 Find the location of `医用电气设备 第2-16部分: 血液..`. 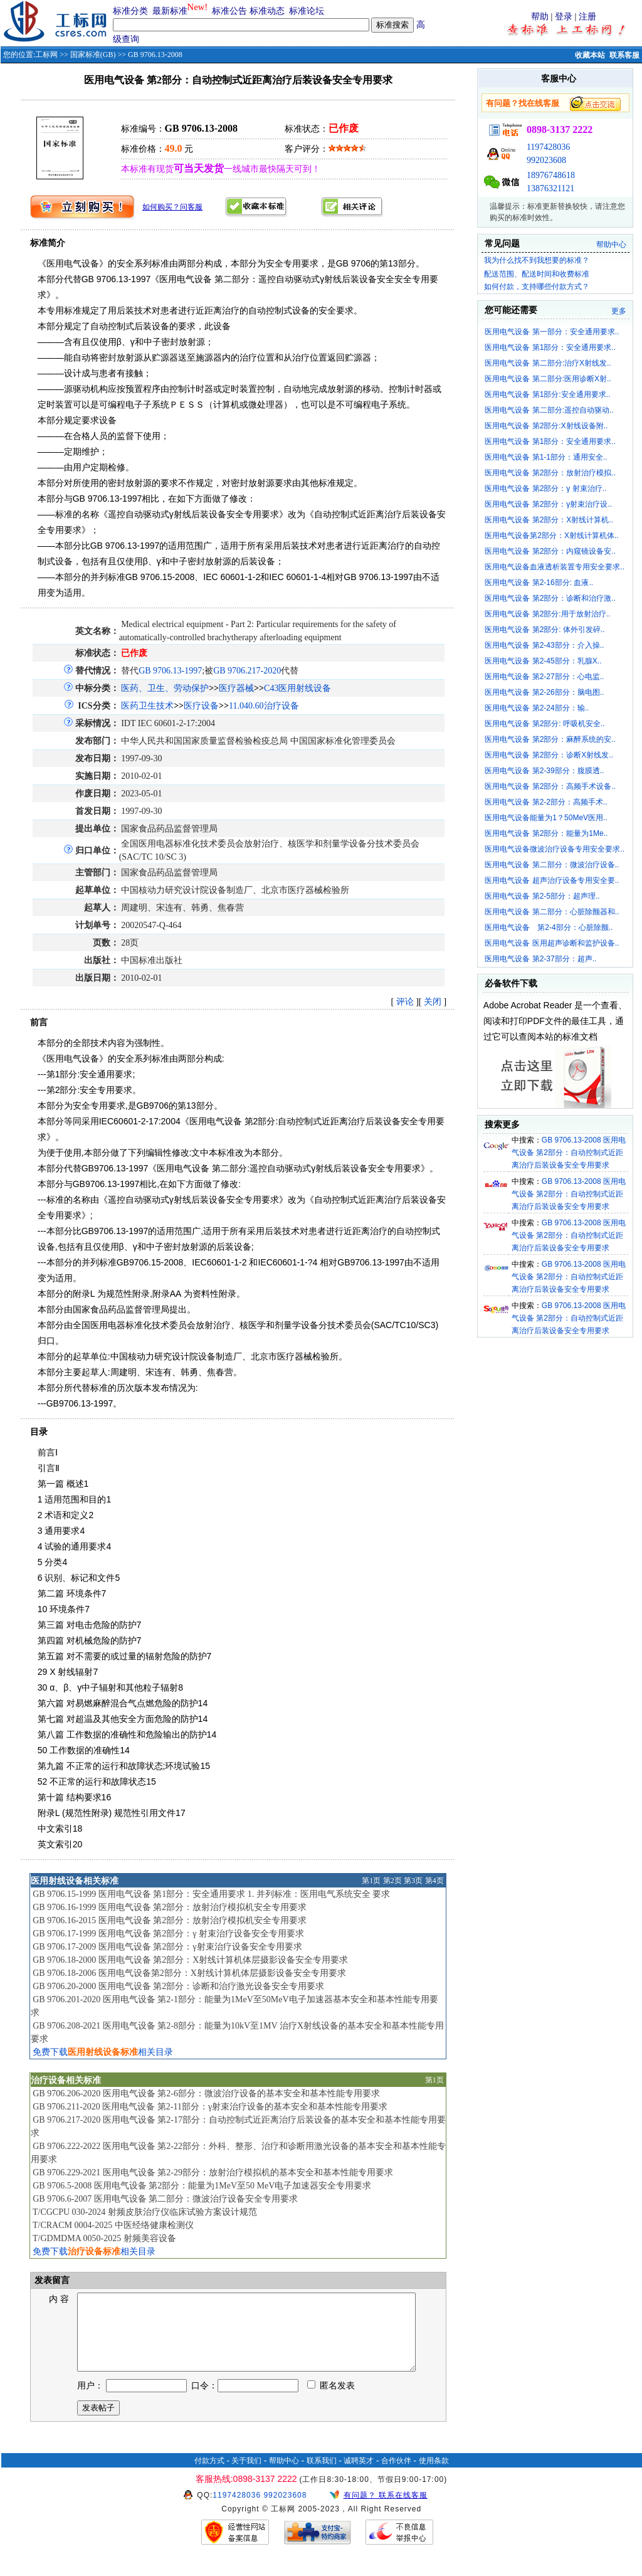

医用电气设备 第2-16部分: 血液.. is located at coordinates (539, 582).